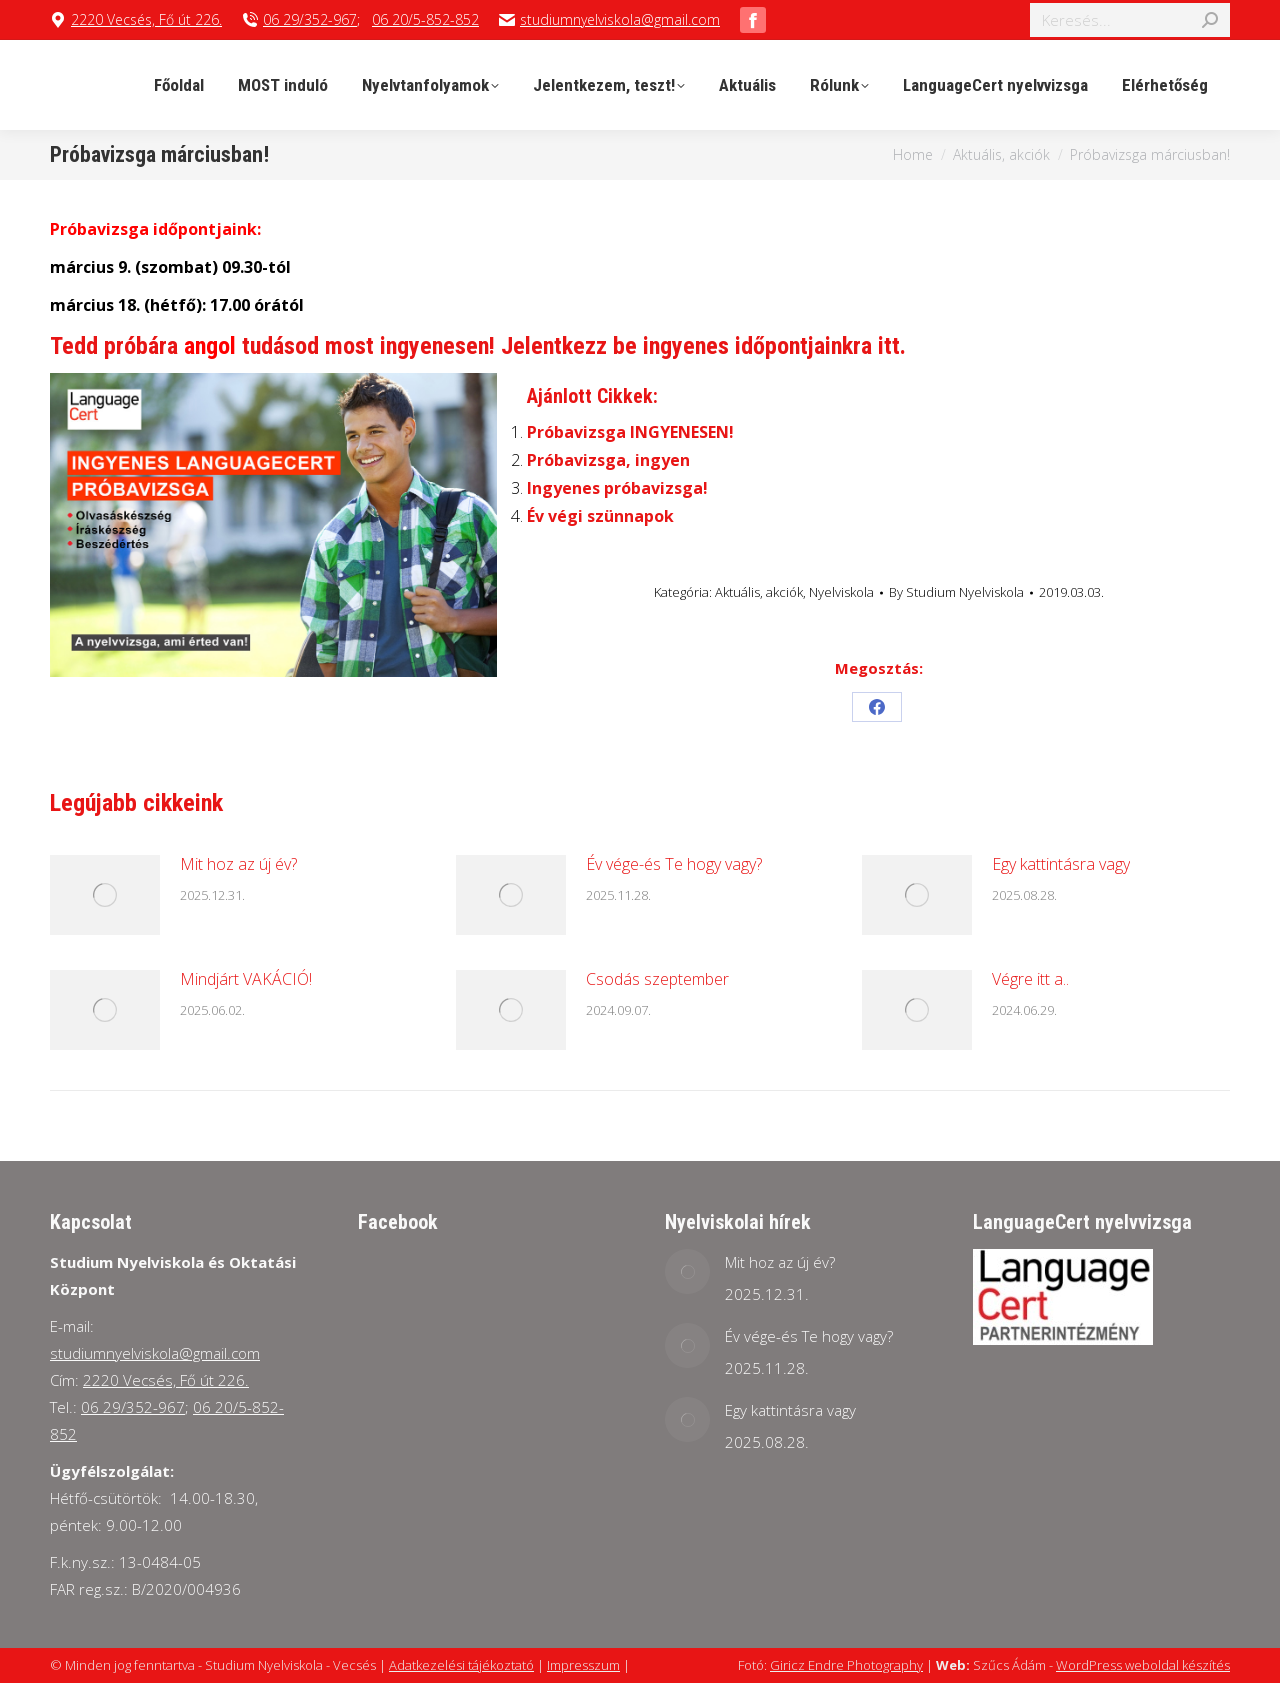 This screenshot has height=1683, width=1280. I want to click on Jelentkezz be ingyenes időpontjainkra itt., so click(703, 346).